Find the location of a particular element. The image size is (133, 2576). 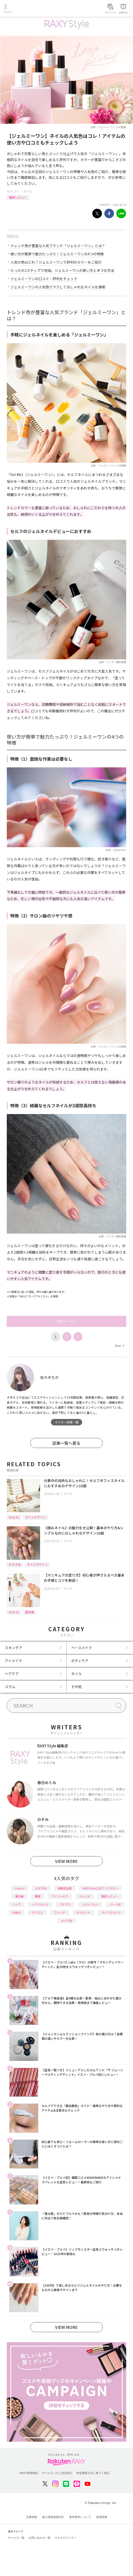

徹底レビュー is located at coordinates (18, 197).